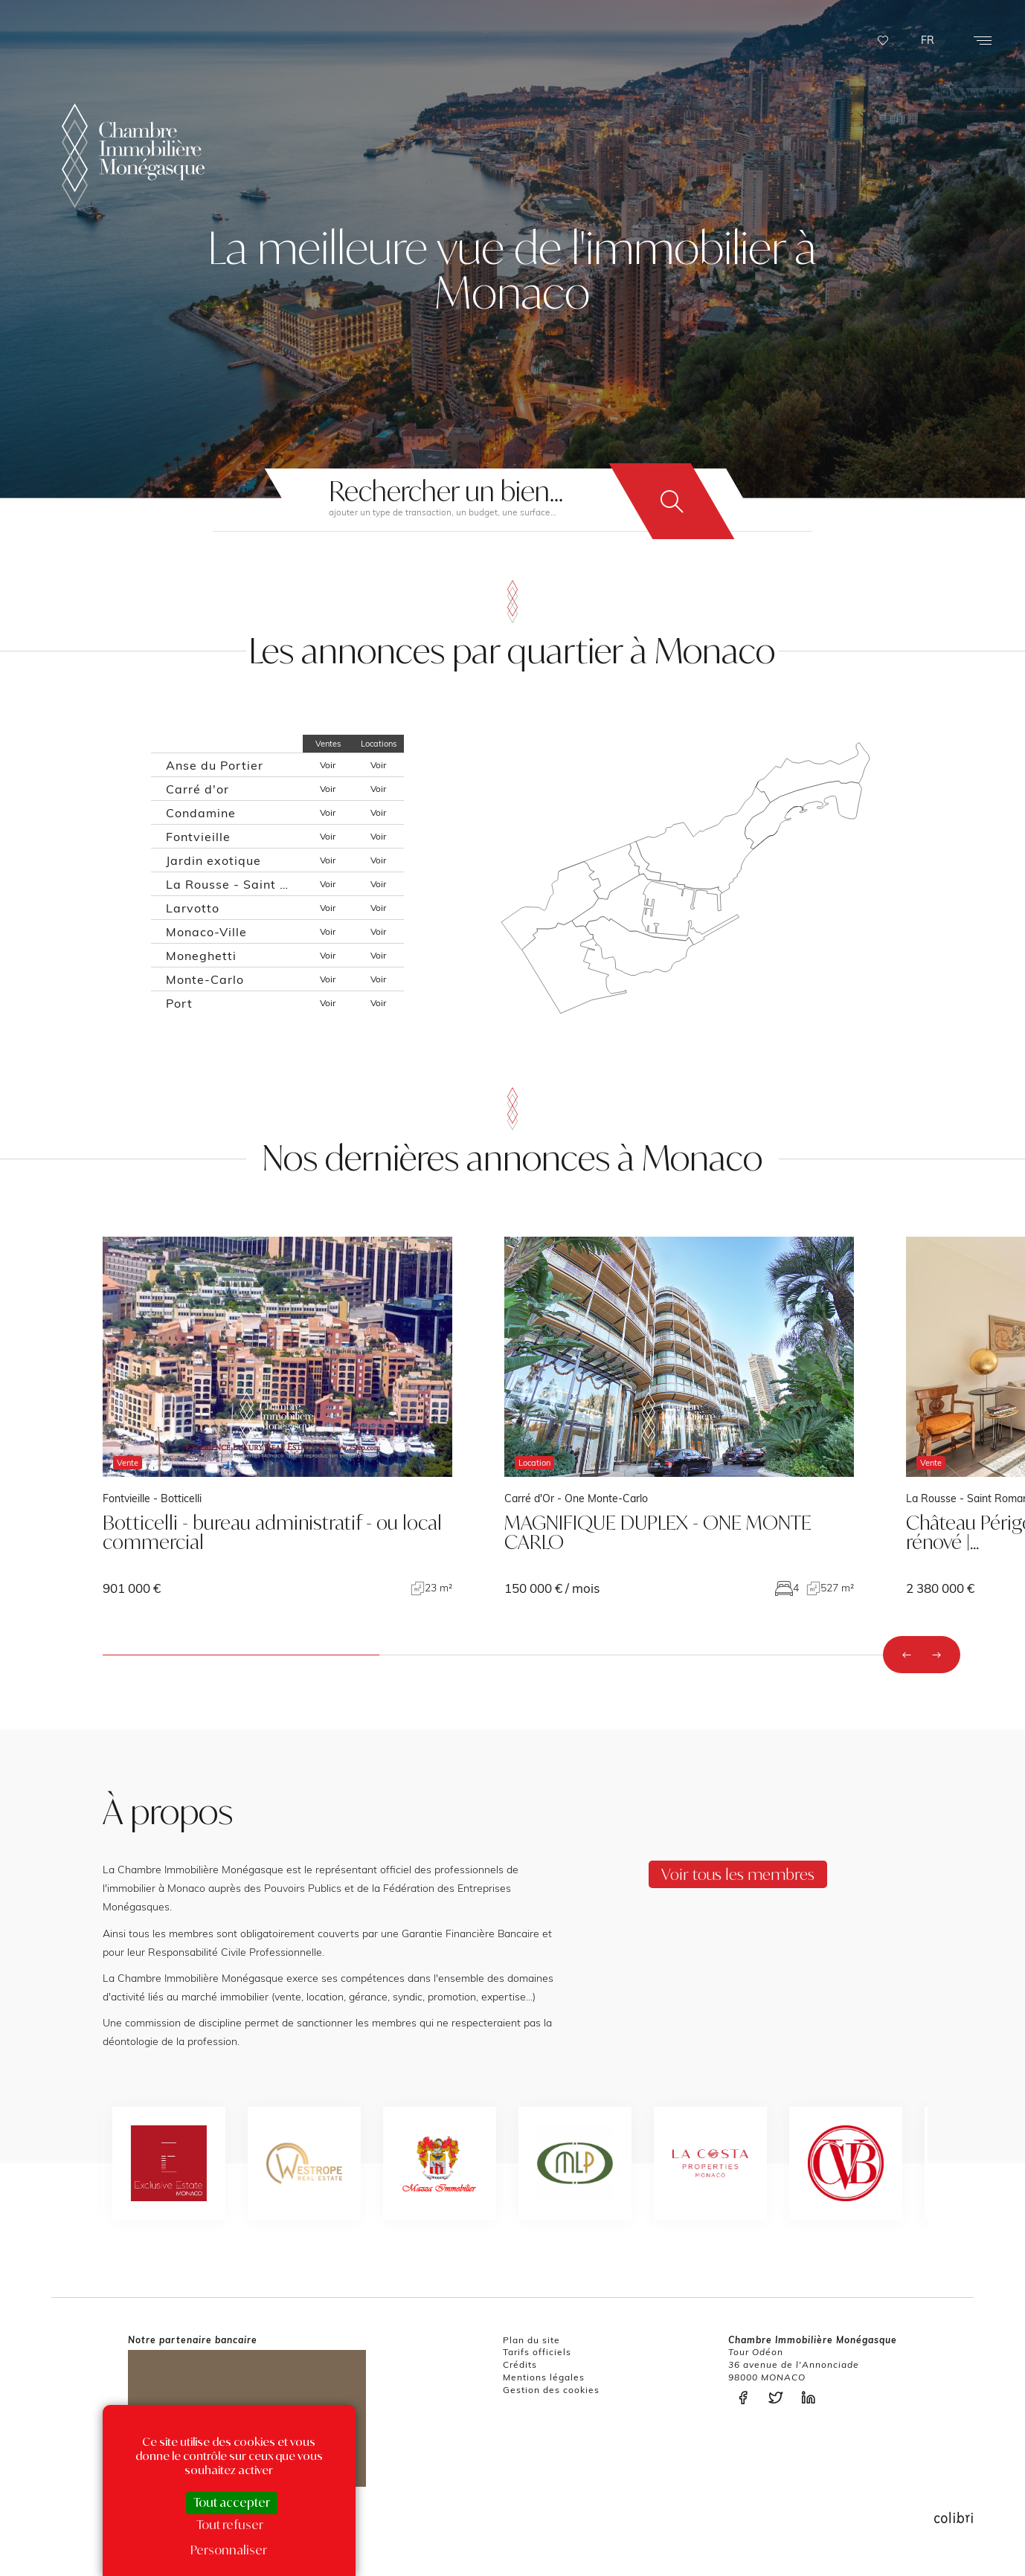 Image resolution: width=1025 pixels, height=2576 pixels. I want to click on voir le bien, so click(277, 1416).